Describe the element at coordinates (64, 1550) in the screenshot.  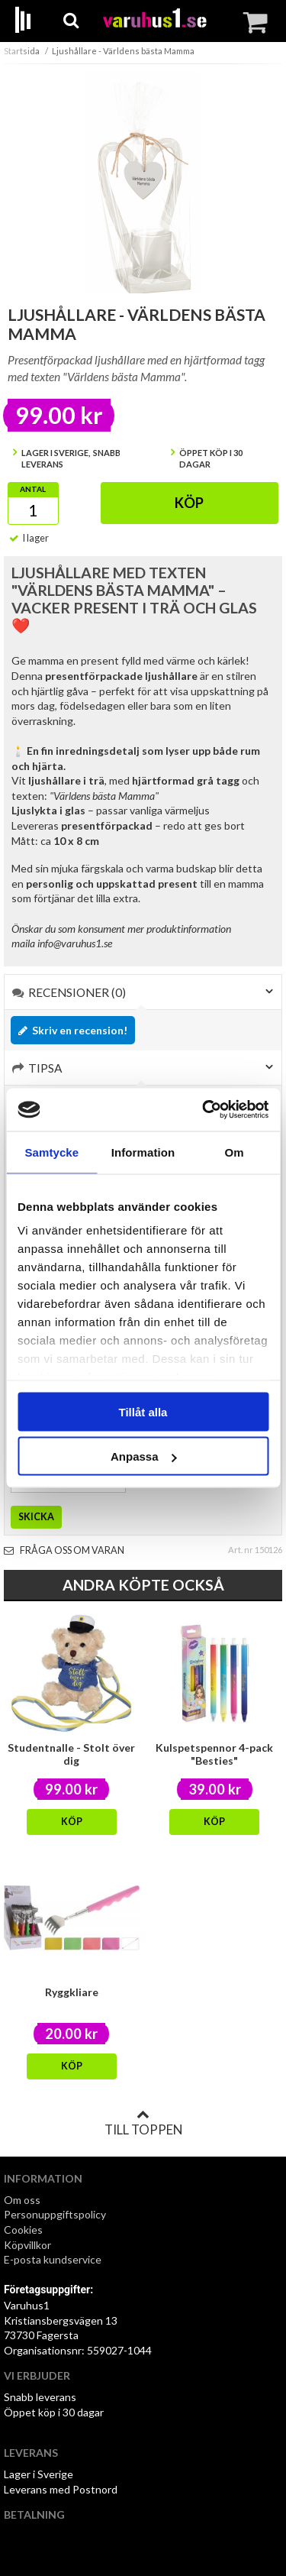
I see `Fråga oss om varan` at that location.